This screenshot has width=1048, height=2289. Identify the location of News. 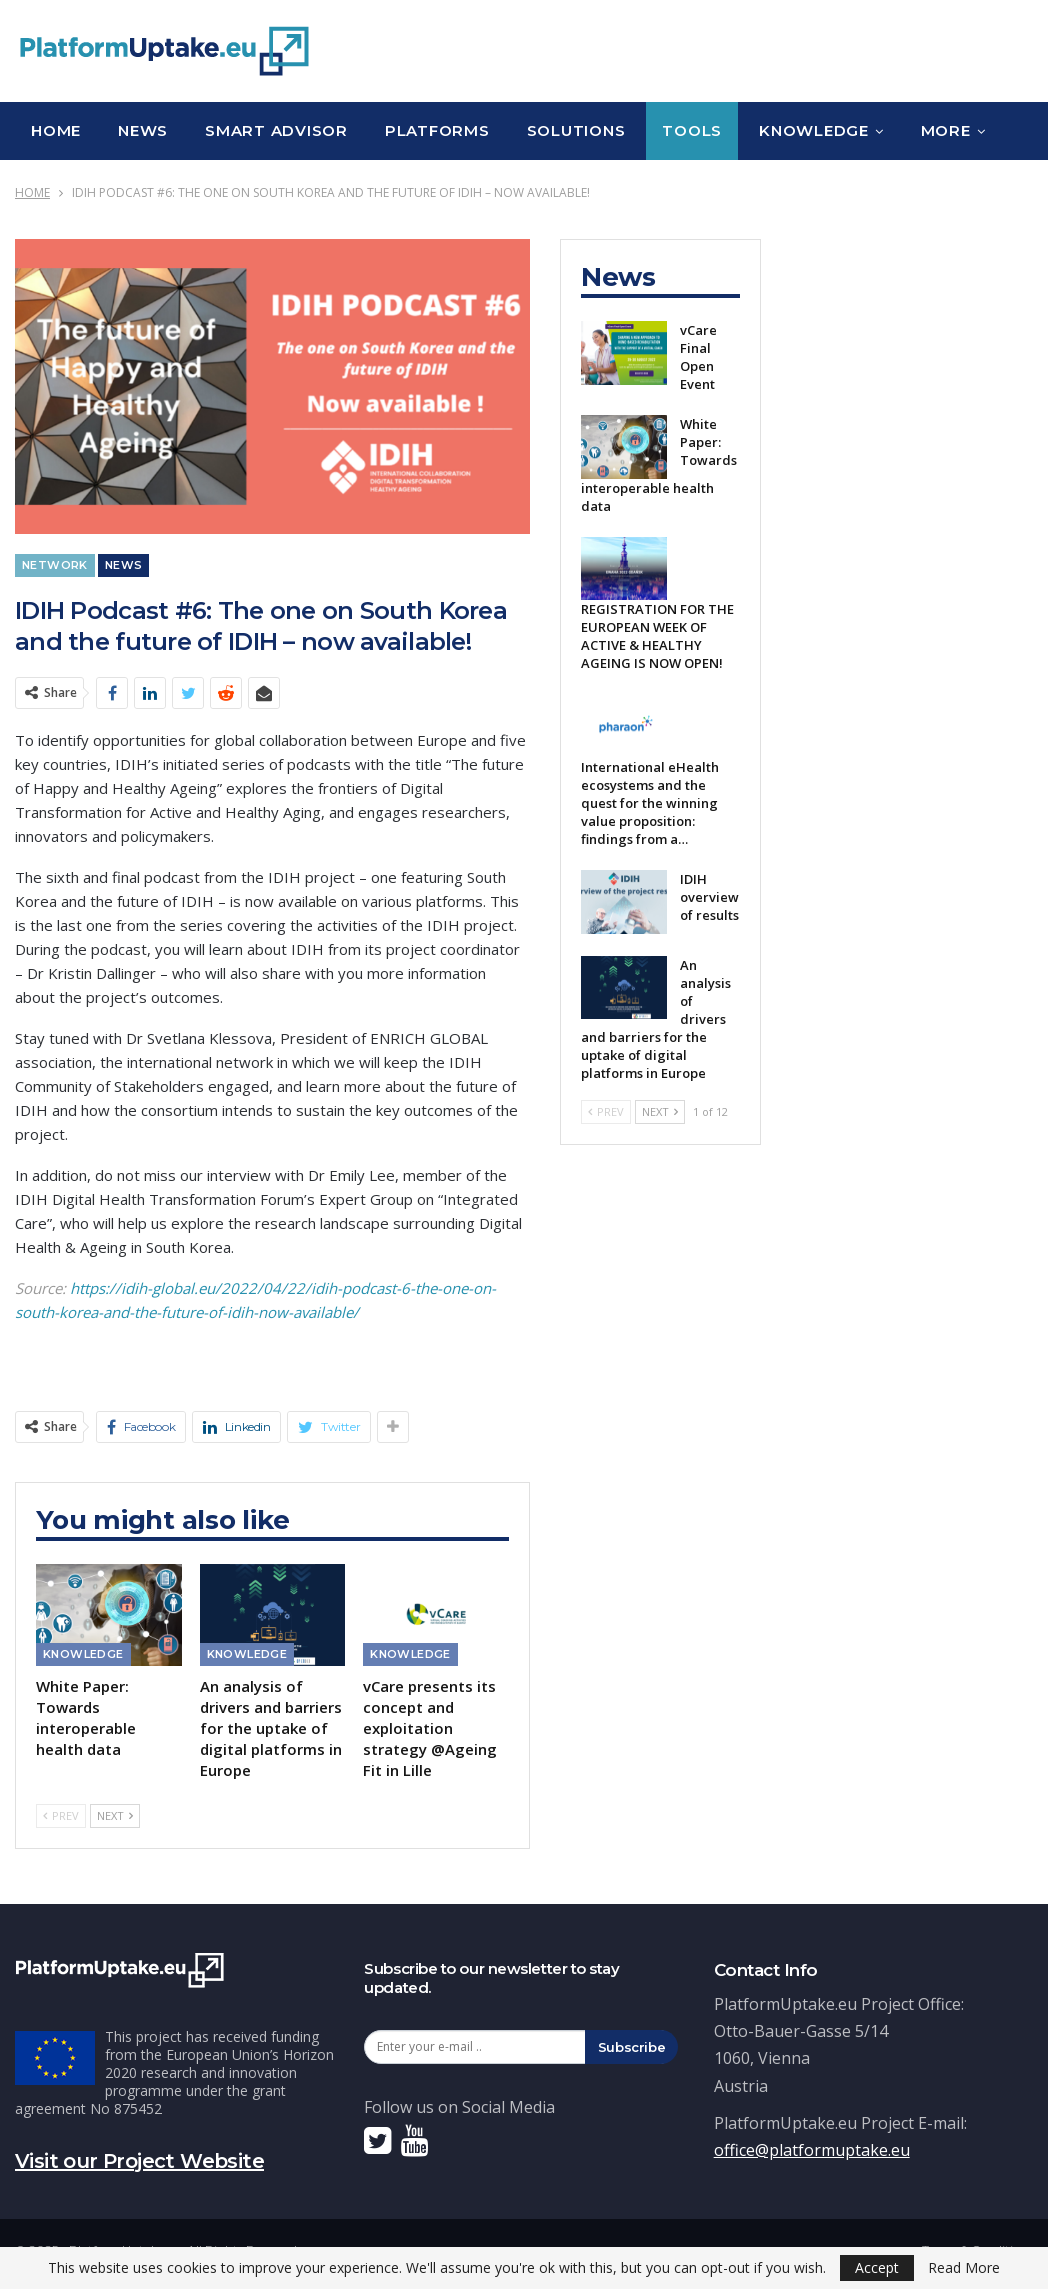
(143, 130).